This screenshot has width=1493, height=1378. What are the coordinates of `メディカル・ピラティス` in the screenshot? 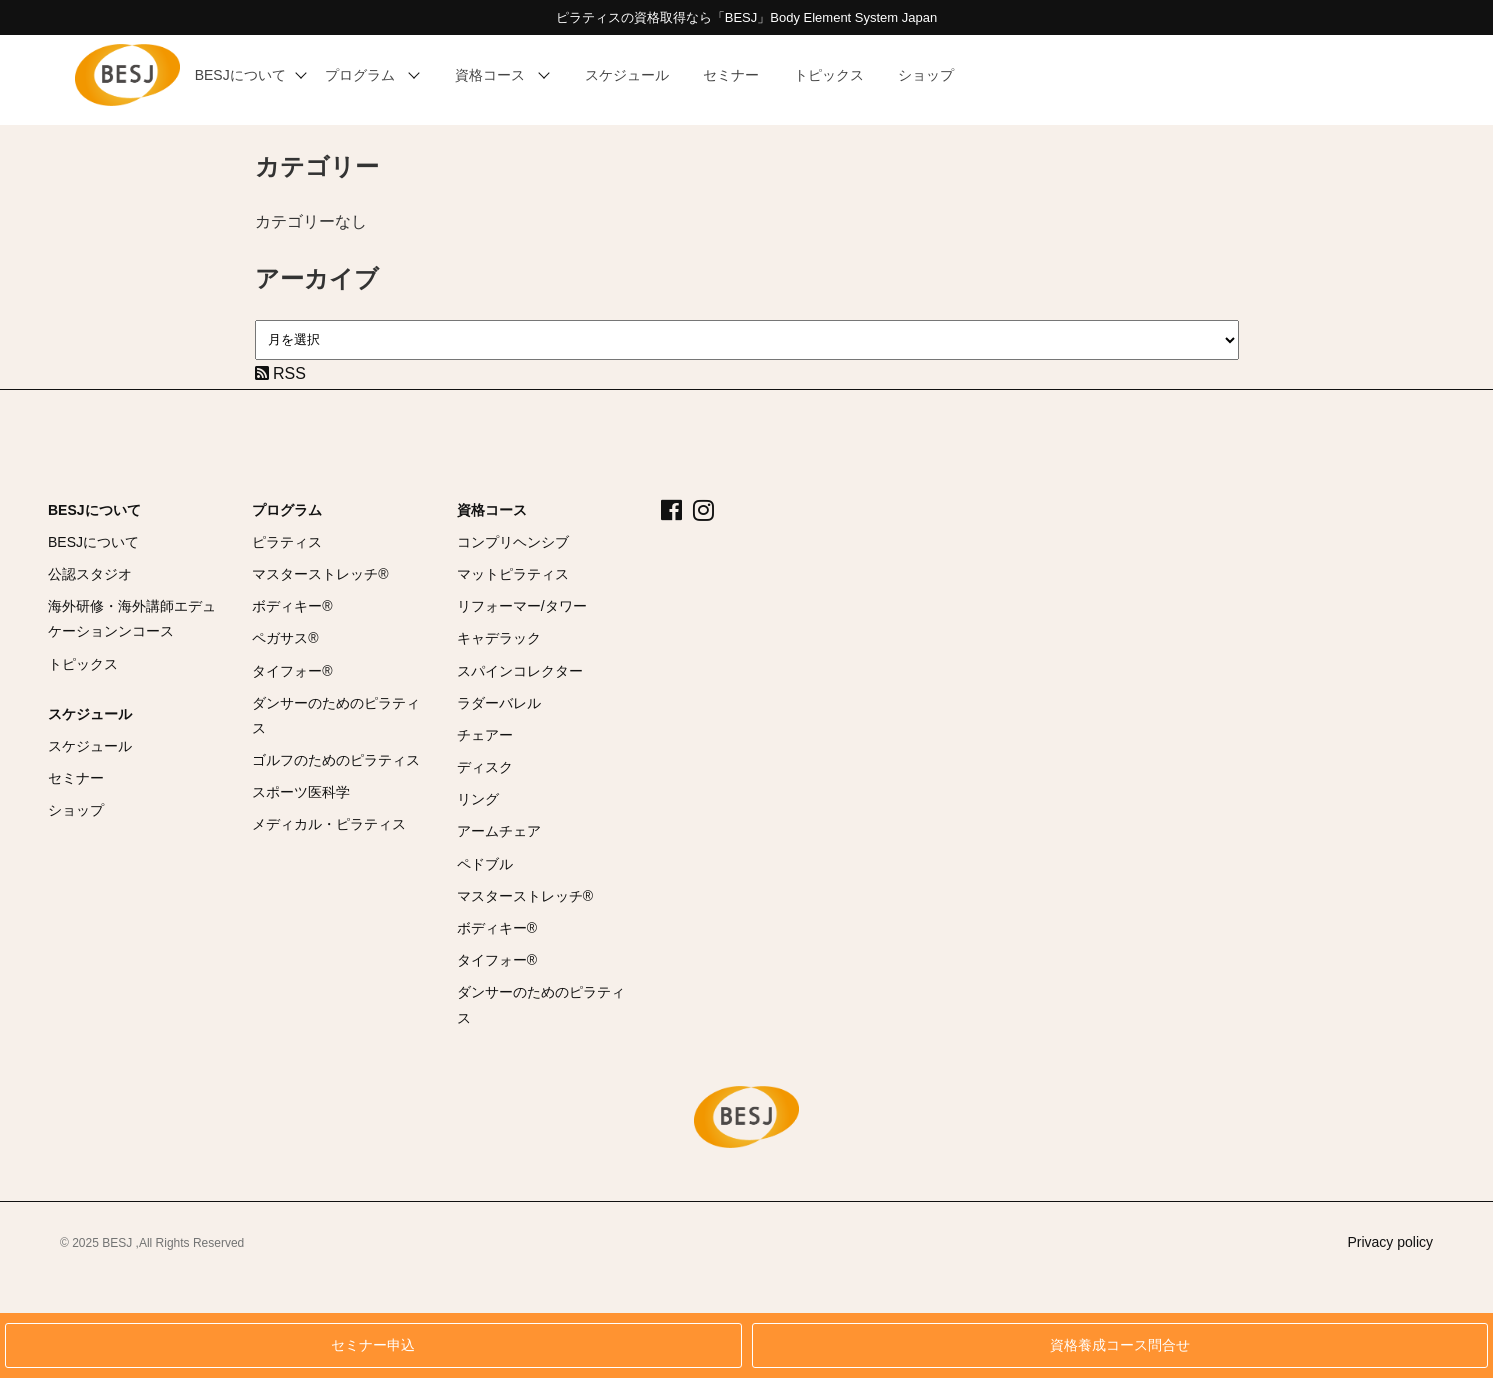 It's located at (329, 824).